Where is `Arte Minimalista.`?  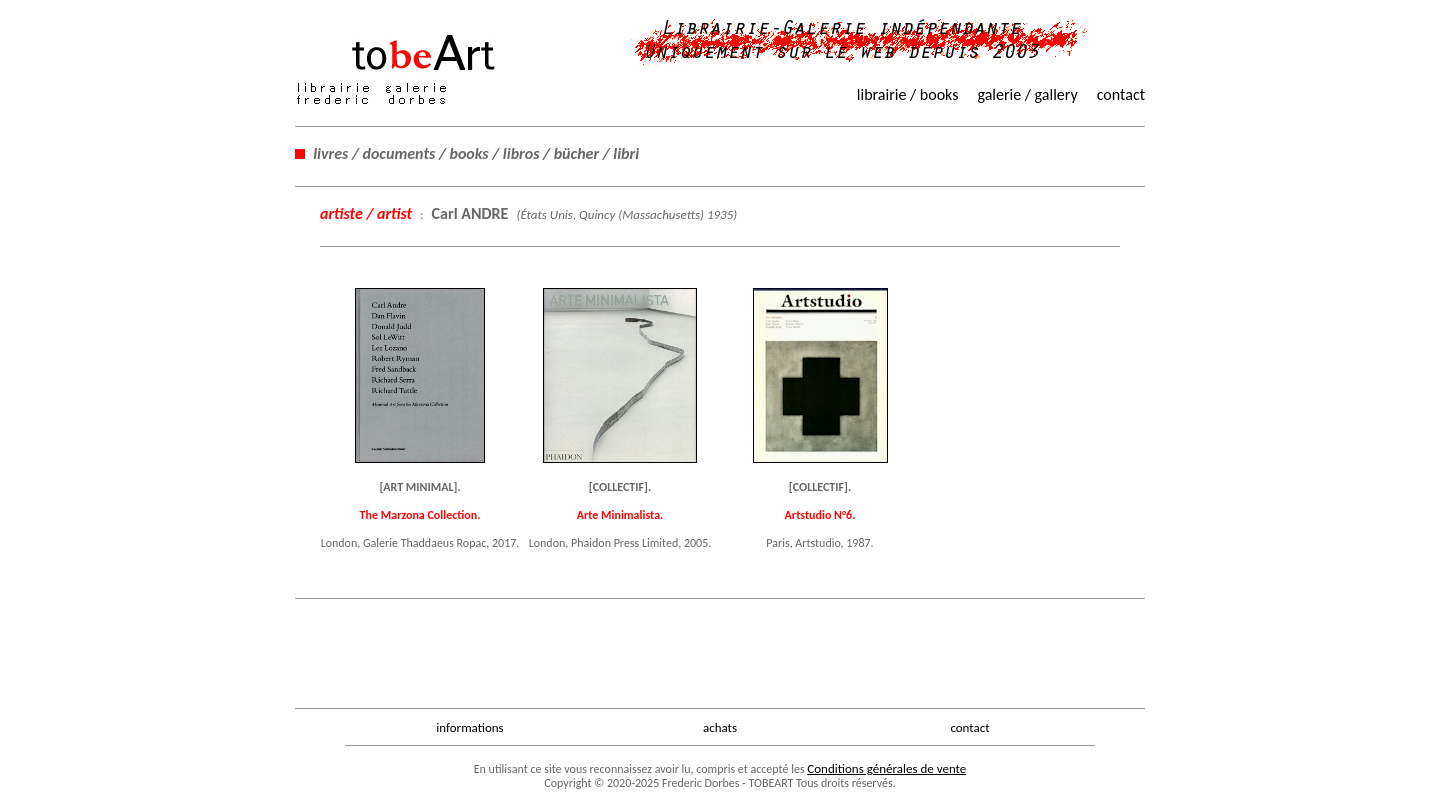
Arte Minimalista. is located at coordinates (620, 515).